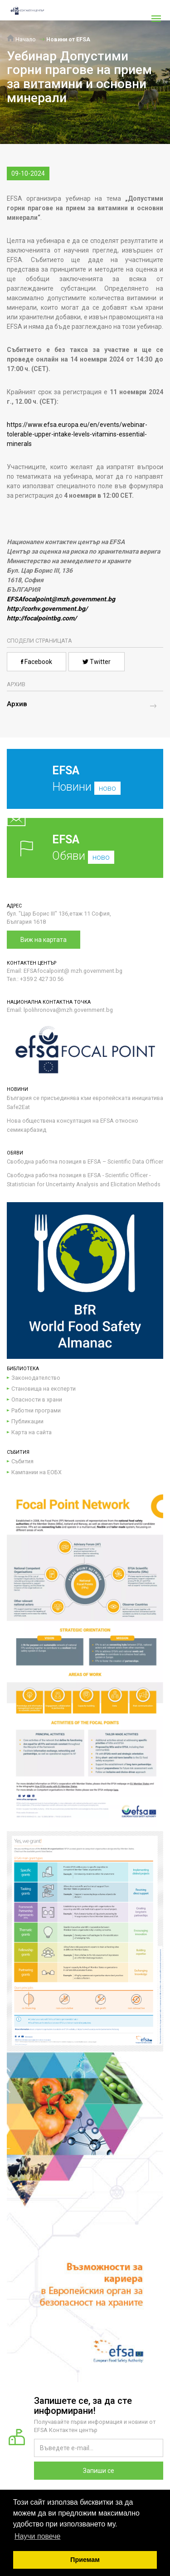 The width and height of the screenshot is (170, 2576). I want to click on Карта на сайта, so click(31, 1432).